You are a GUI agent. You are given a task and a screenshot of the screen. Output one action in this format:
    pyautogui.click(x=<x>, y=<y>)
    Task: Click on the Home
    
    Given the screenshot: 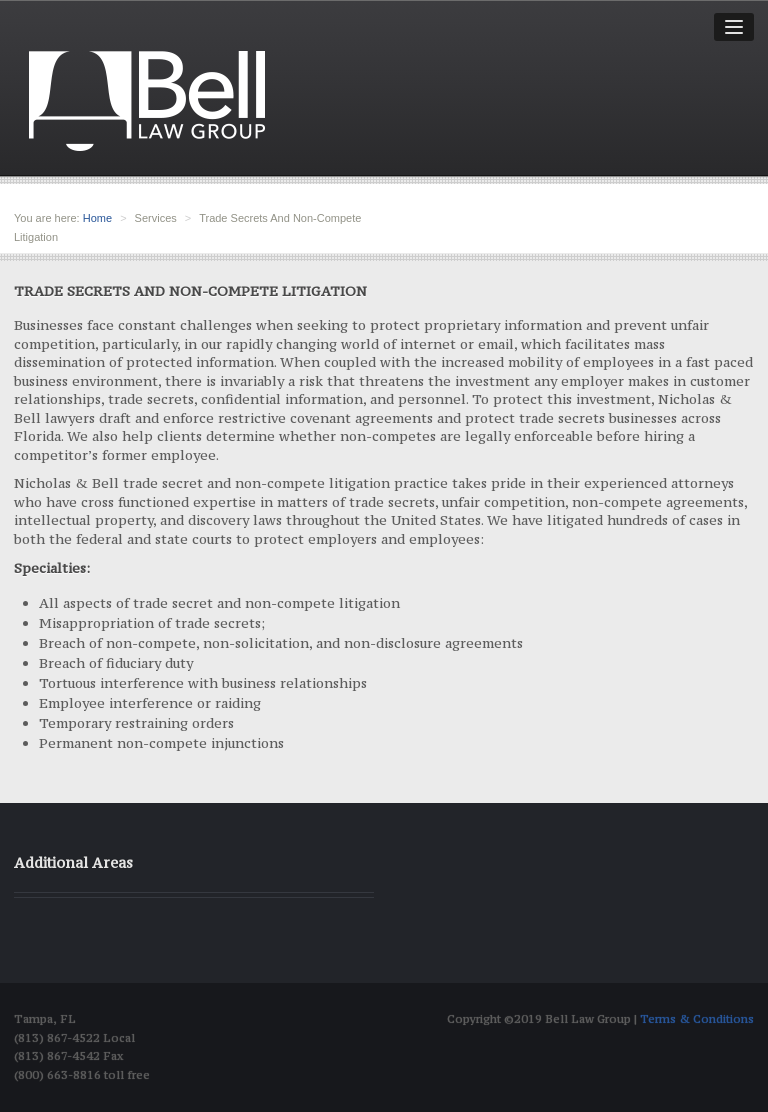 What is the action you would take?
    pyautogui.click(x=97, y=218)
    